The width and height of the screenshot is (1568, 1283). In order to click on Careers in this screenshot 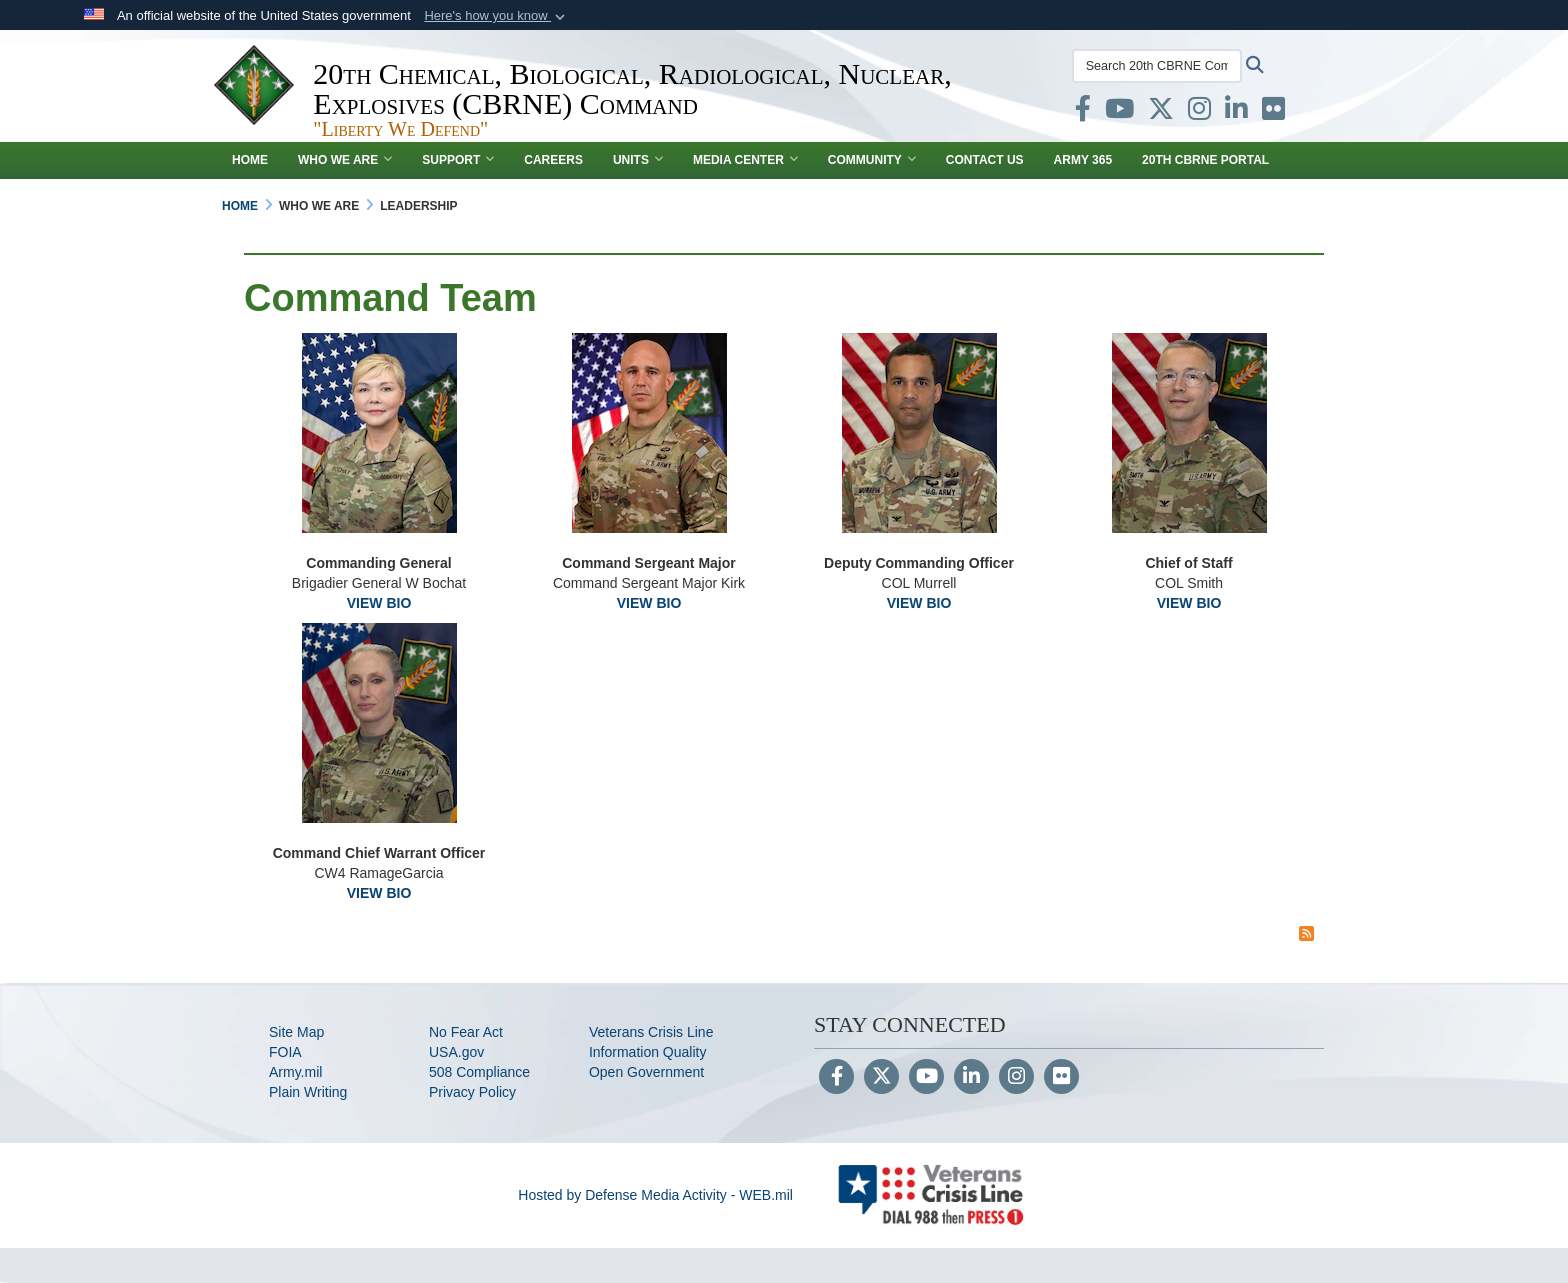, I will do `click(553, 160)`.